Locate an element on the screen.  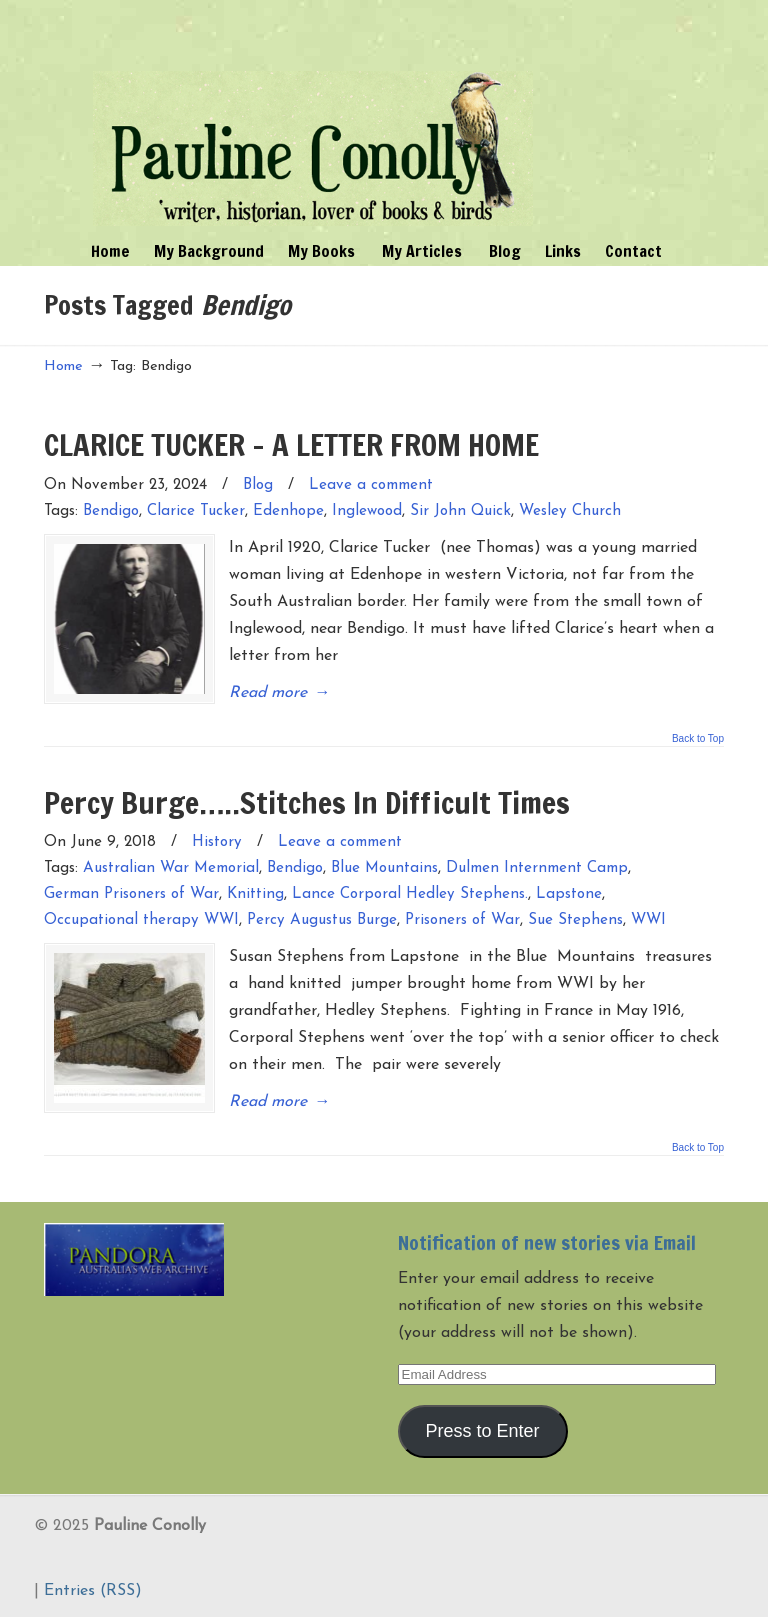
Clarice Tucker is located at coordinates (196, 511).